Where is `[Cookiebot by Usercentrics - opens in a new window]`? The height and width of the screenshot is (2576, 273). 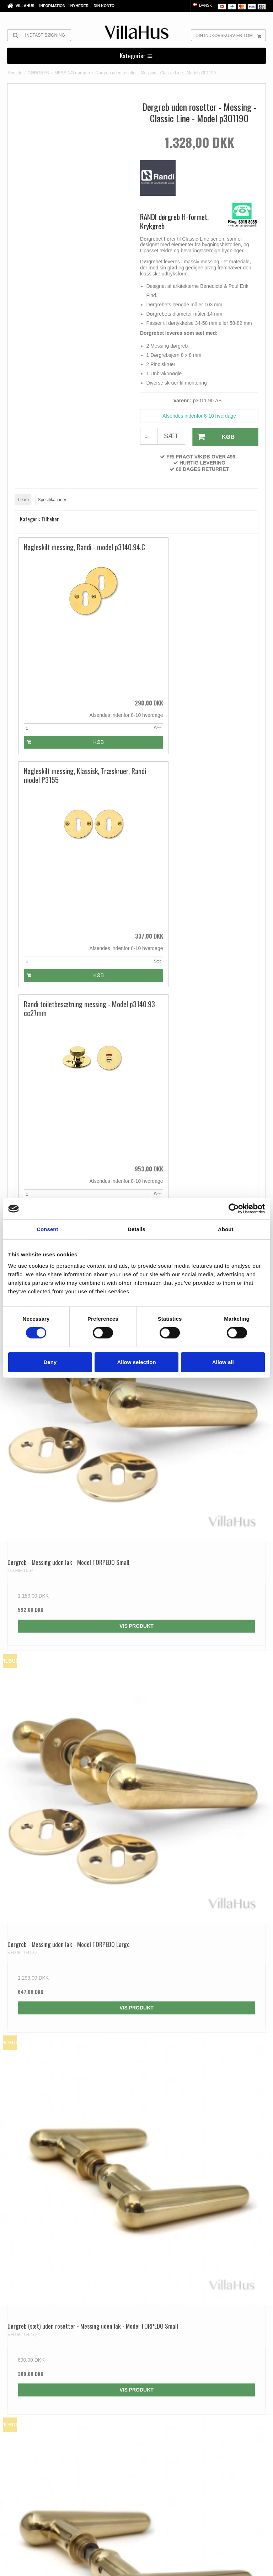
[Cookiebot by Usercentrics - opens in a new window] is located at coordinates (234, 1208).